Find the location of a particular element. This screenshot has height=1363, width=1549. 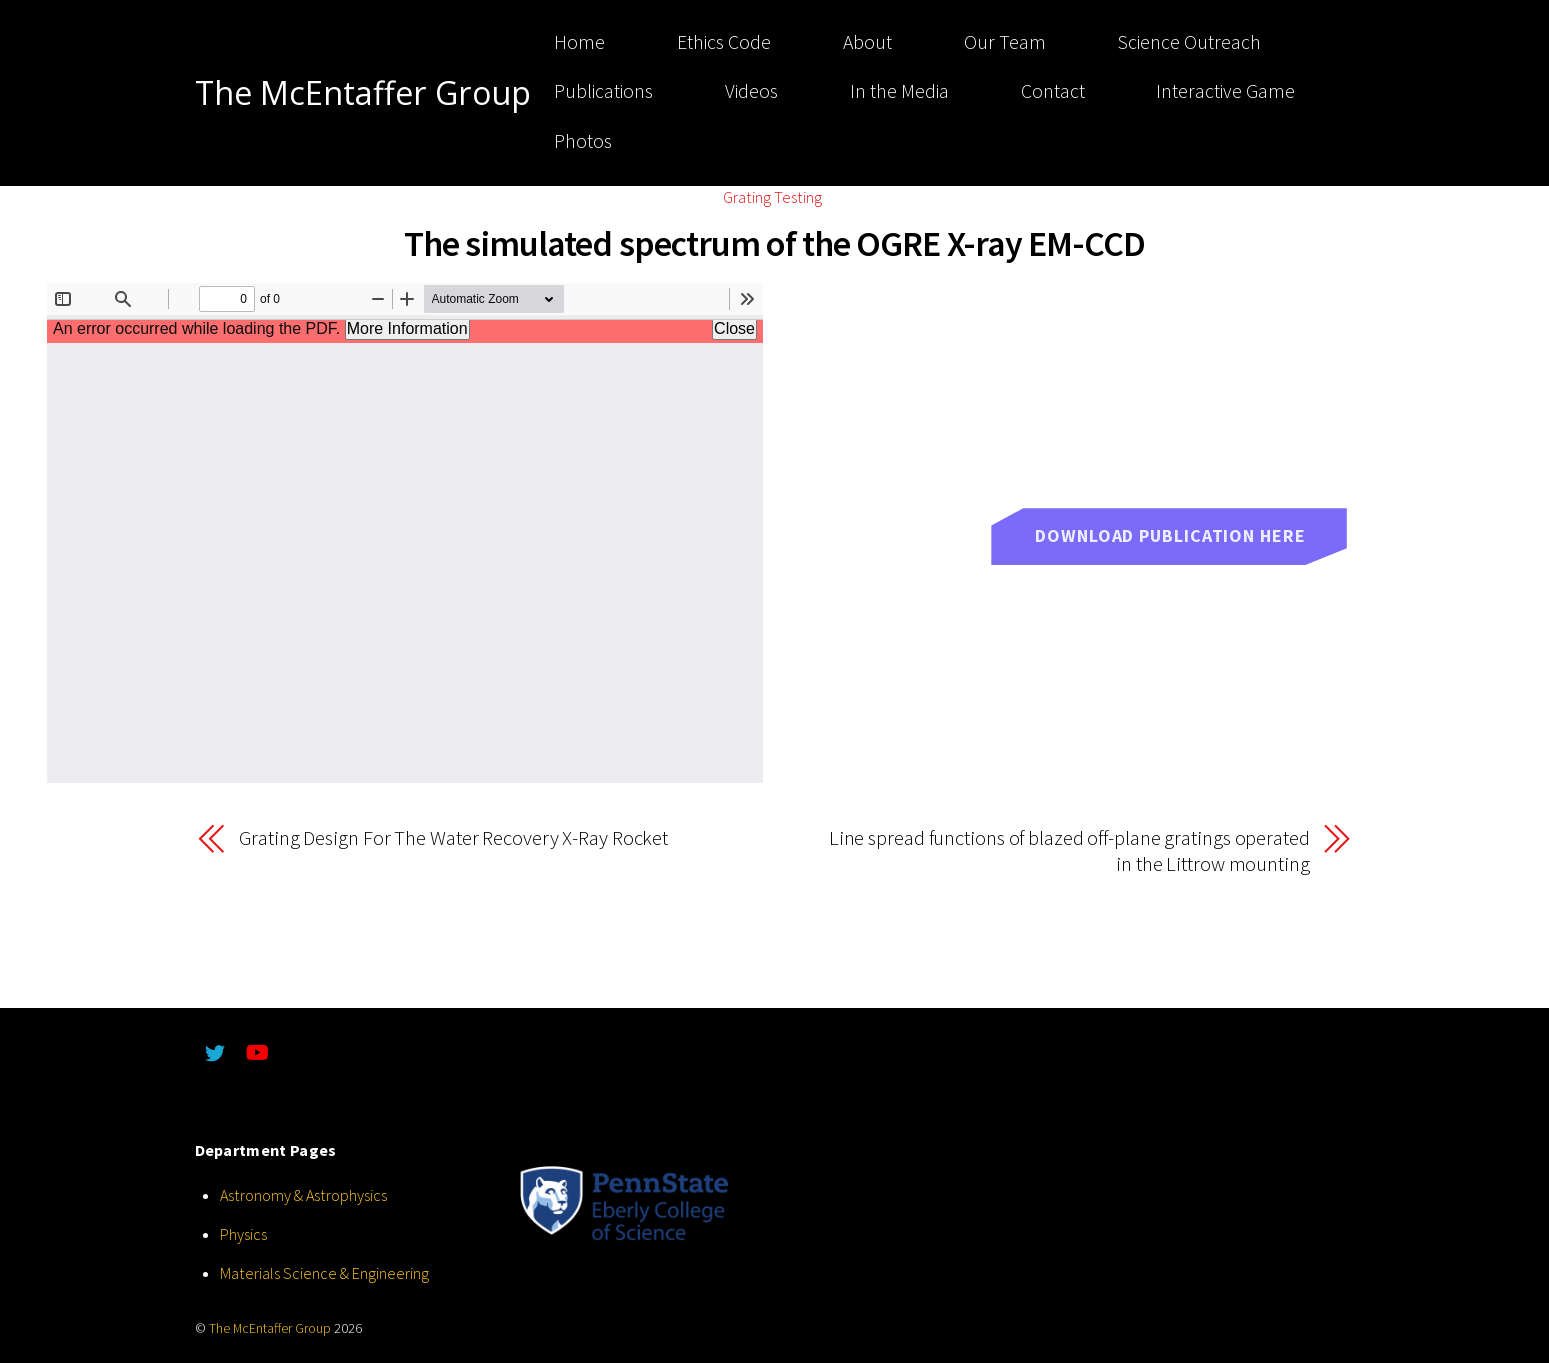

Interactive Game is located at coordinates (1225, 91).